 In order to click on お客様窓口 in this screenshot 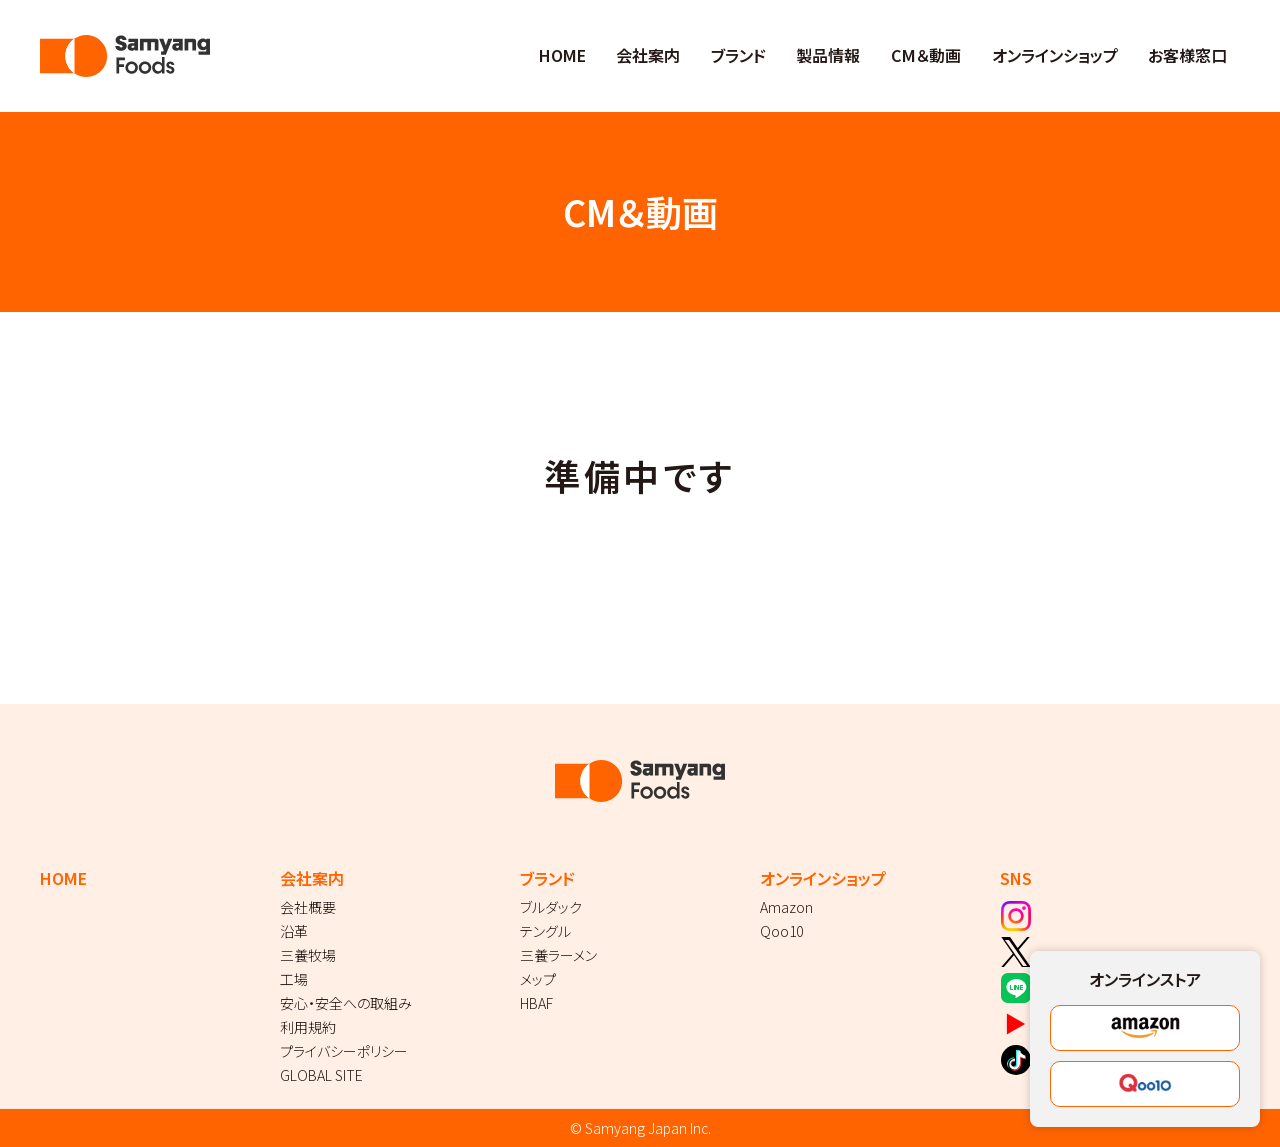, I will do `click(1187, 55)`.